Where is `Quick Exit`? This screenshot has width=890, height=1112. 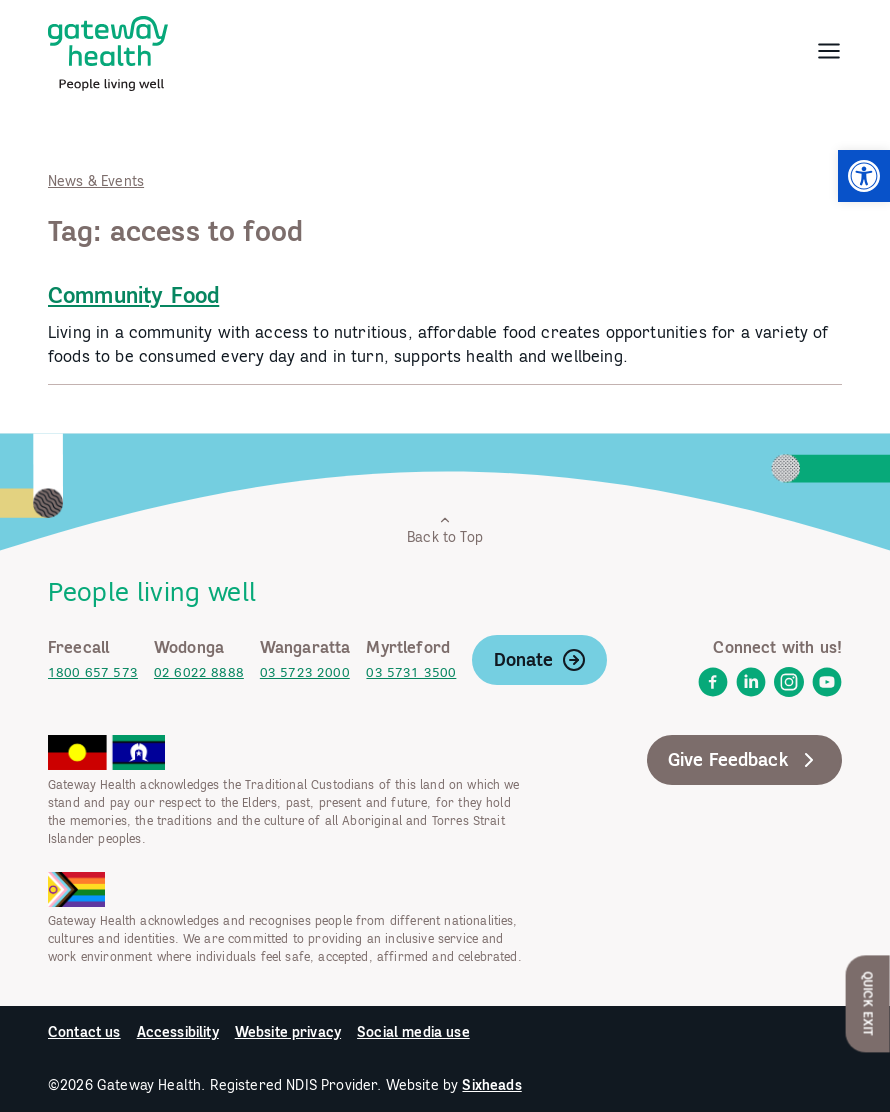 Quick Exit is located at coordinates (868, 1003).